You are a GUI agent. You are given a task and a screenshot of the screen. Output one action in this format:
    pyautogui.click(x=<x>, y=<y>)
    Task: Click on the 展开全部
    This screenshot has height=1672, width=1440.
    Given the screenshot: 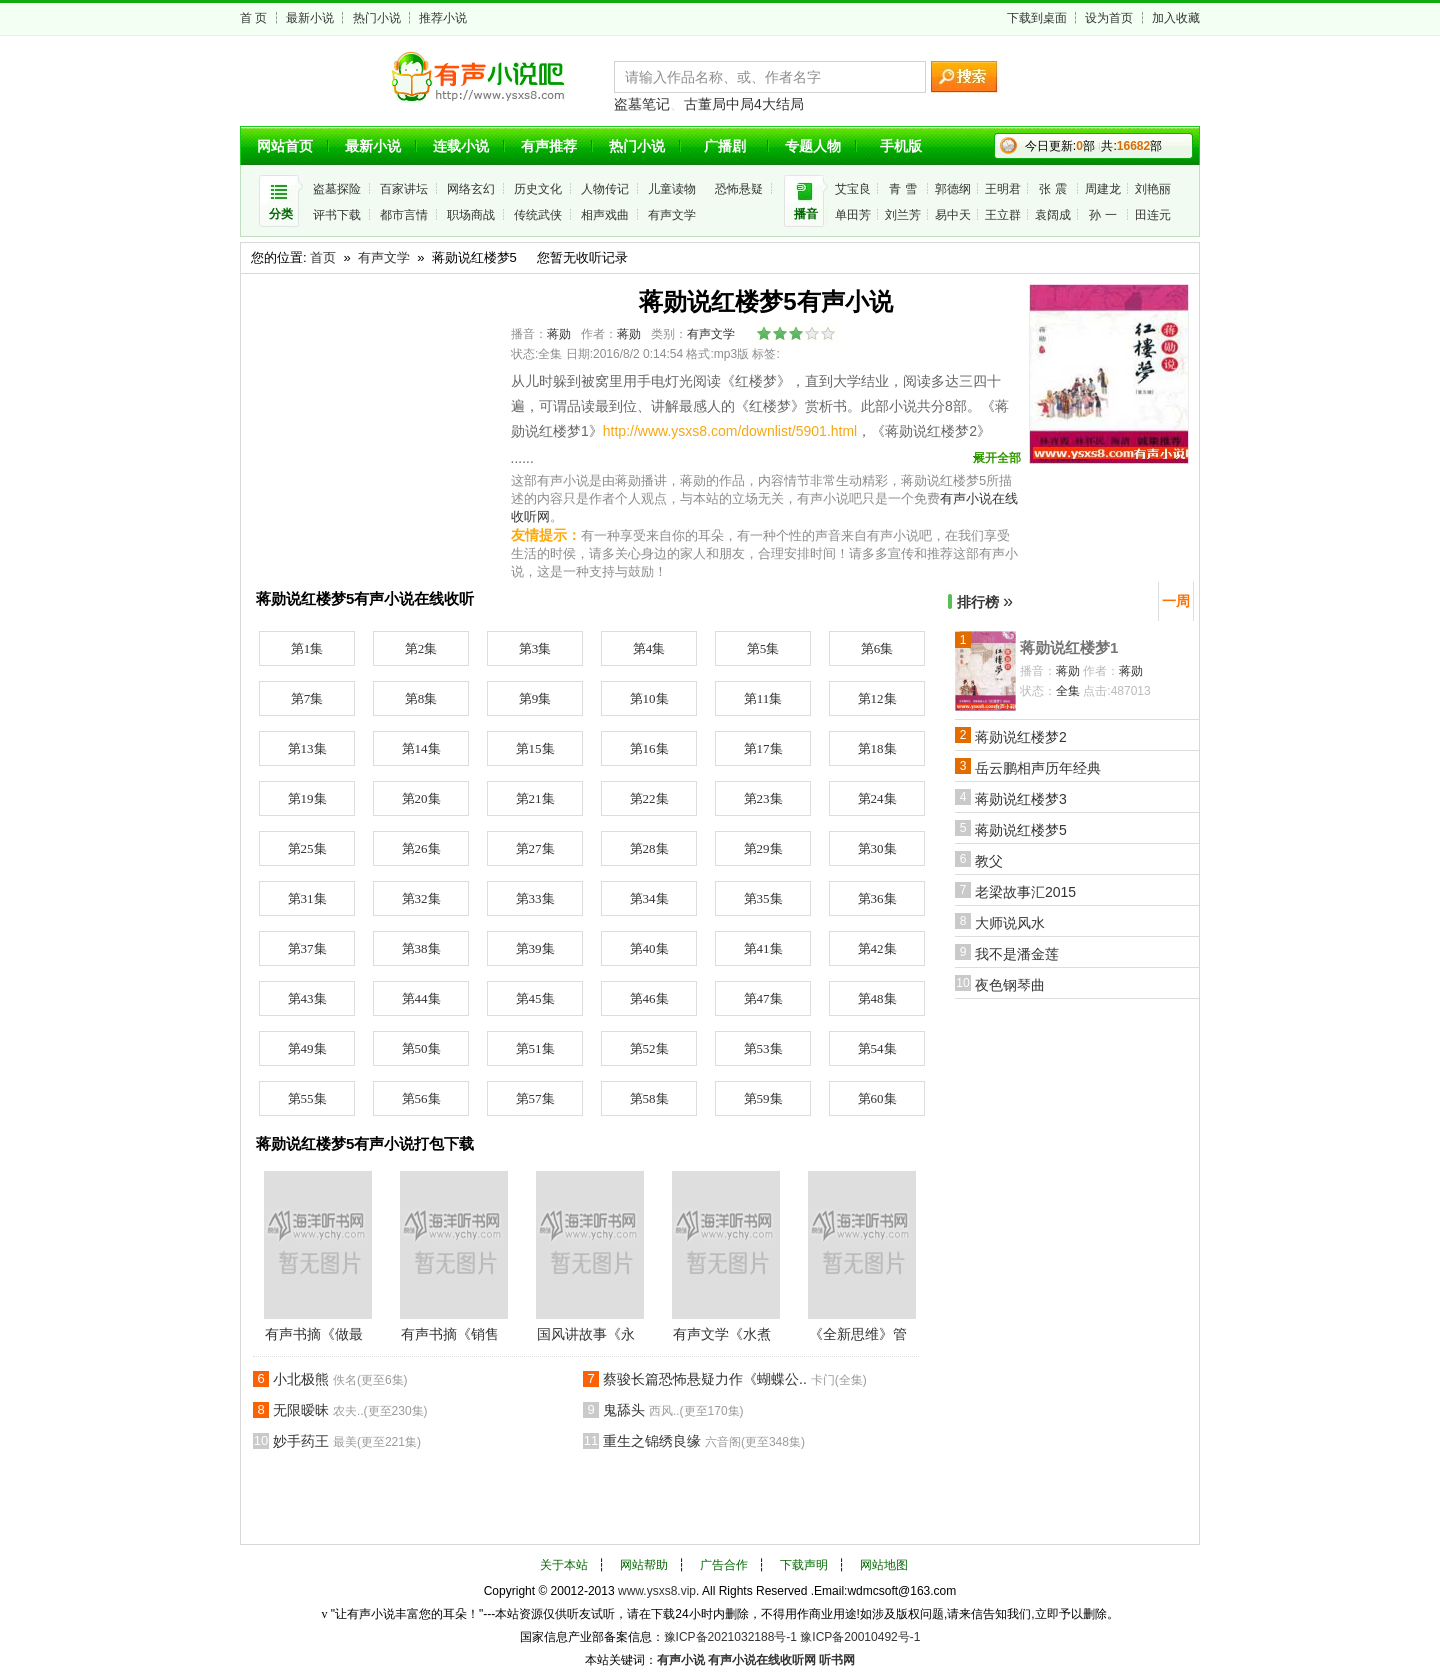 What is the action you would take?
    pyautogui.click(x=997, y=458)
    